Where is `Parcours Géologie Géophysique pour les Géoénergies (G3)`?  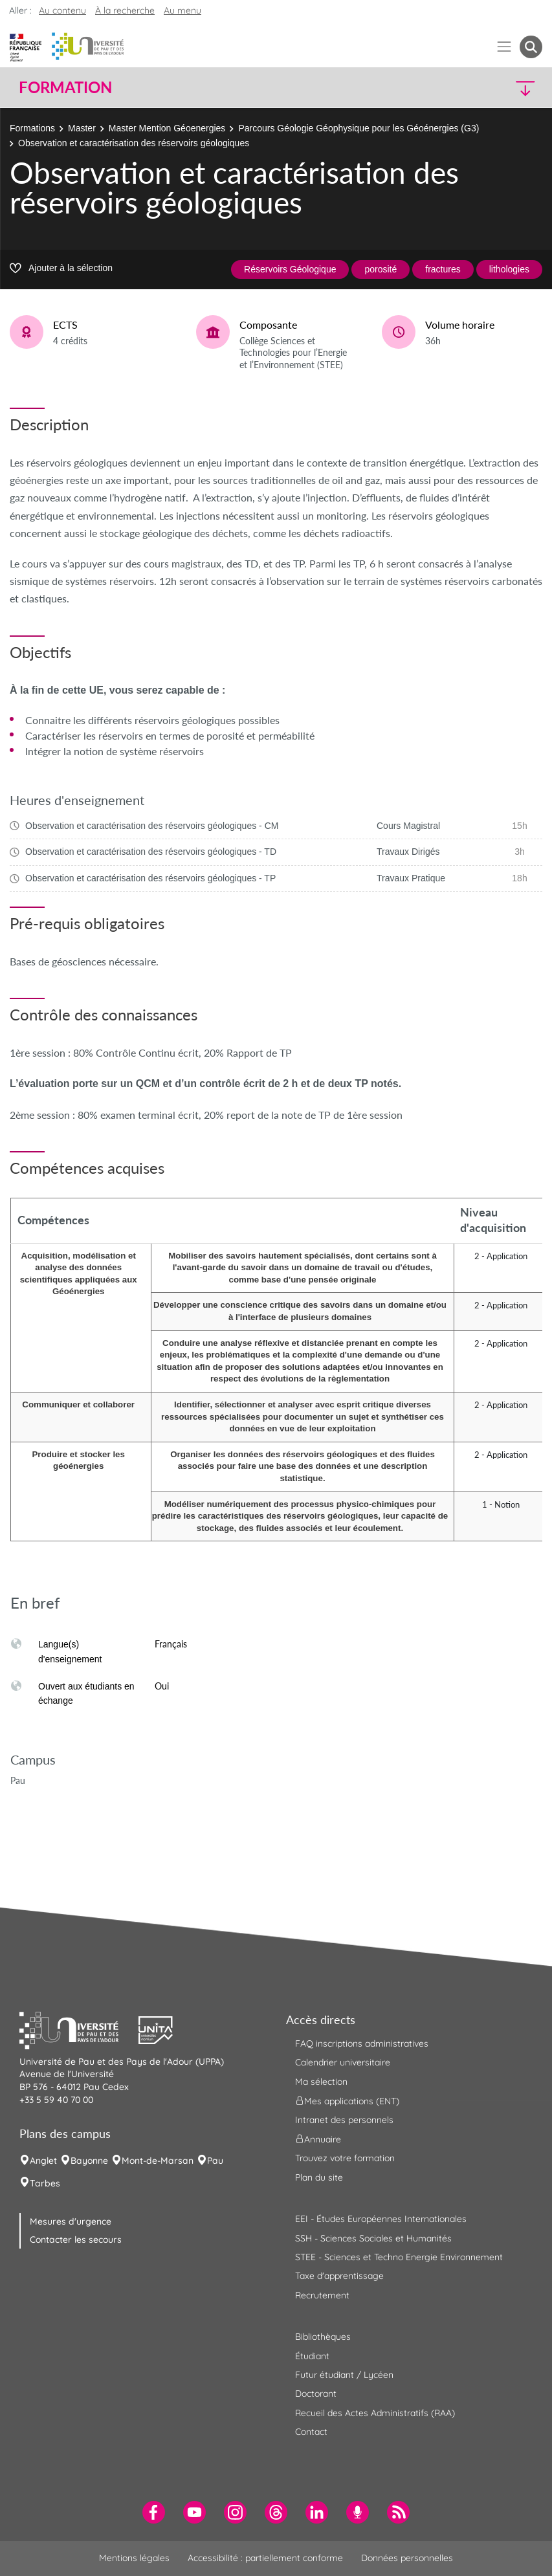
Parcours Géologie Géophysique pour les Géoénergies (G3) is located at coordinates (358, 128).